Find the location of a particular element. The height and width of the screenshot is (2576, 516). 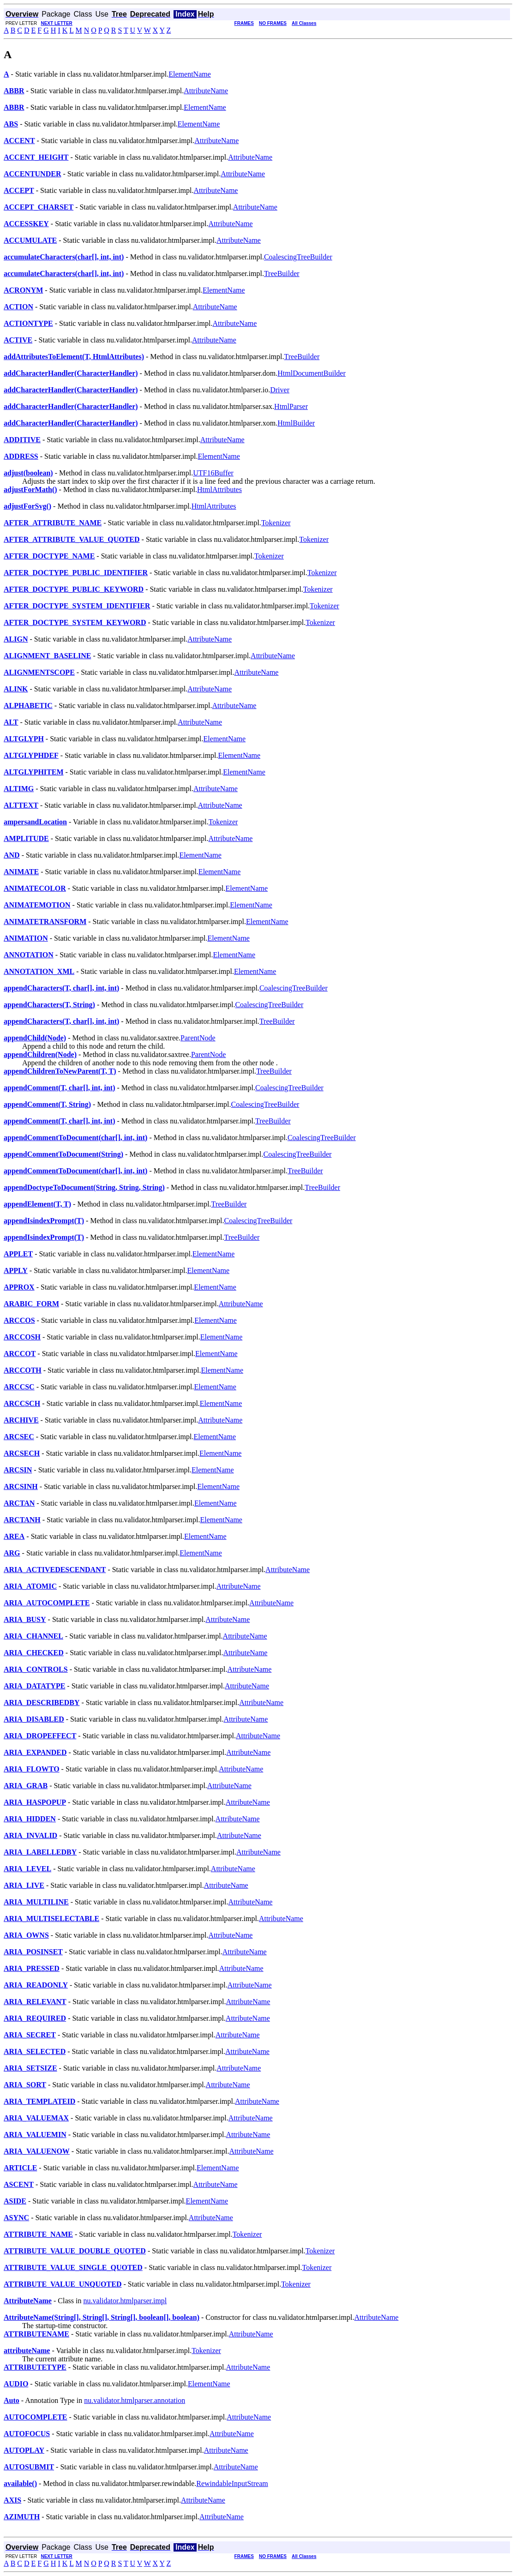

CoalescingTreeBuilder is located at coordinates (298, 257).